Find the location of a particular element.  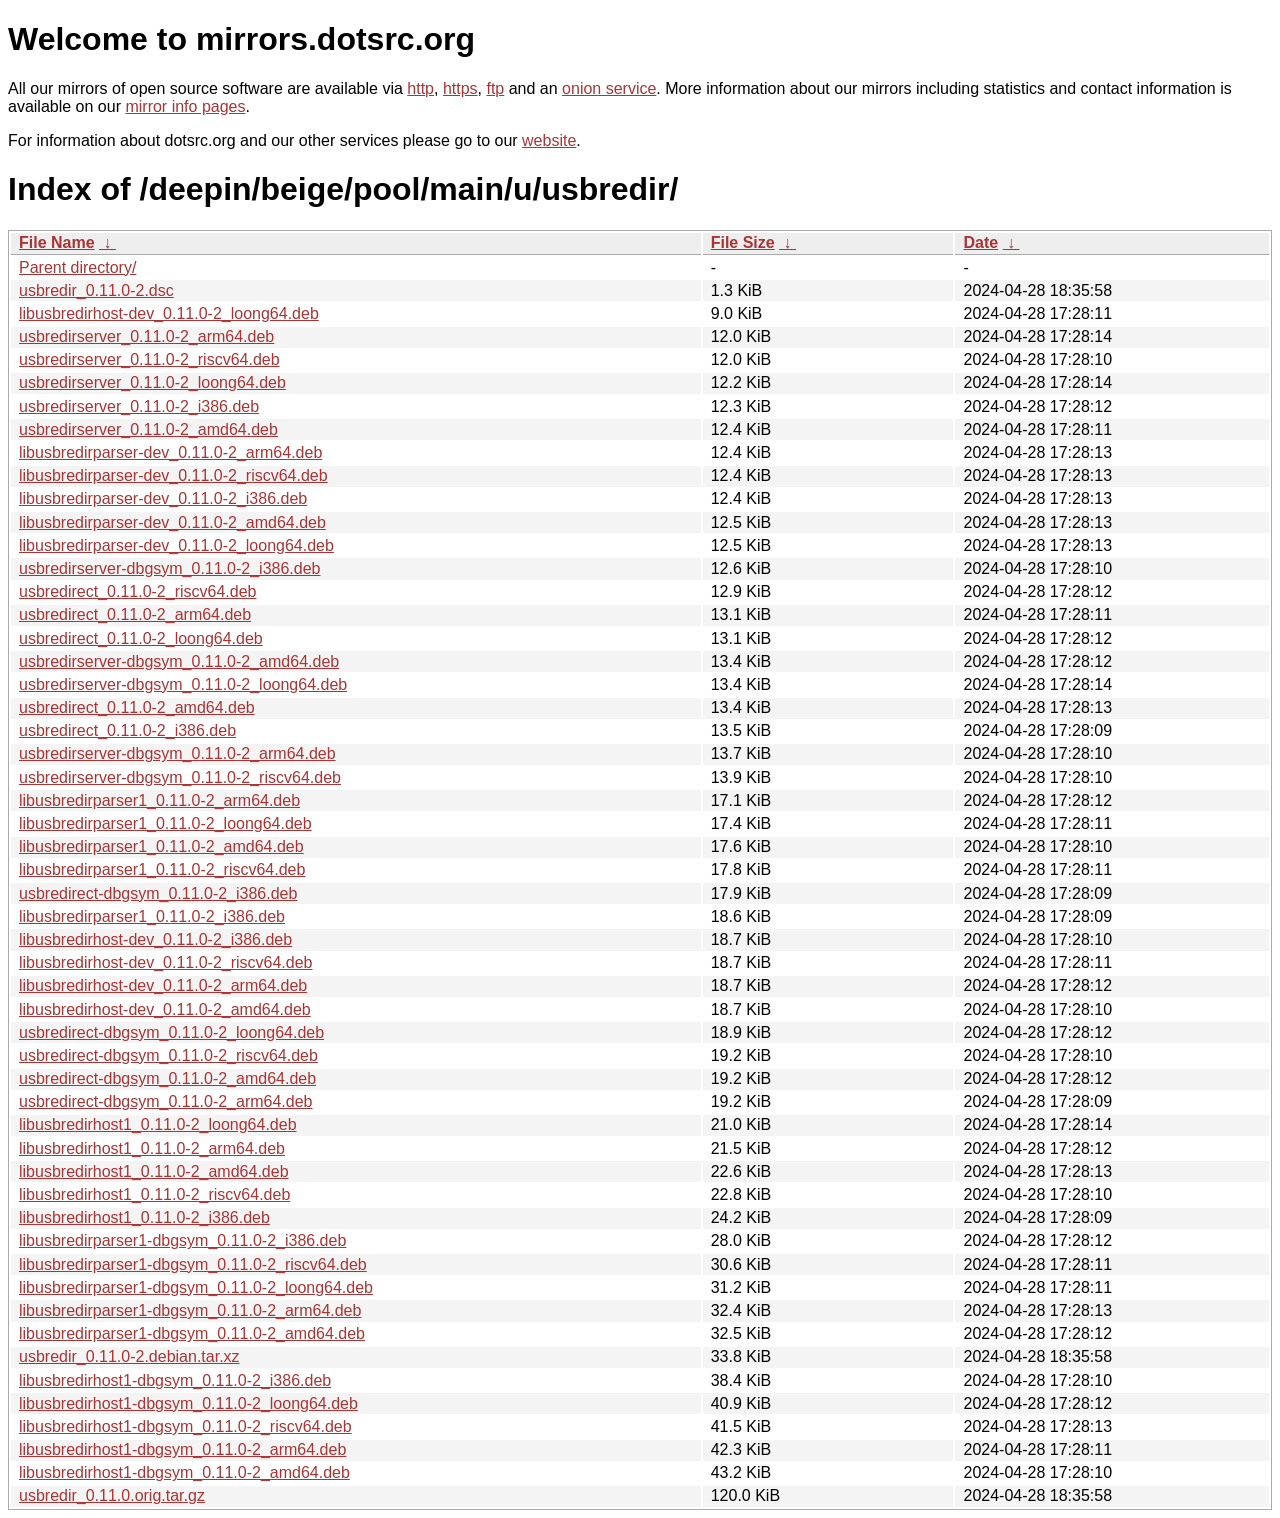

libusbredirhost1-dbgsym_0.11.0-2_loong64.deb is located at coordinates (188, 1403).